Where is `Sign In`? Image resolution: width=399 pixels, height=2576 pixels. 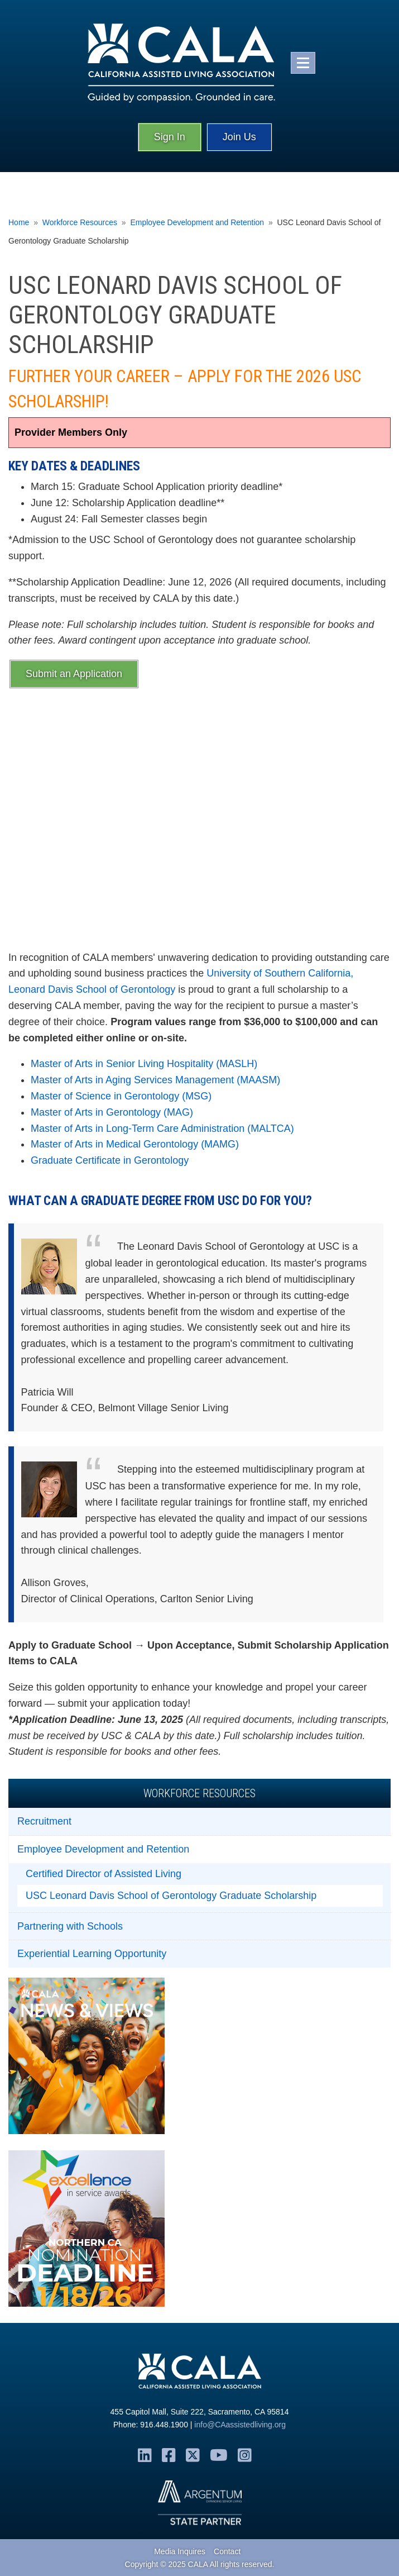
Sign In is located at coordinates (169, 136).